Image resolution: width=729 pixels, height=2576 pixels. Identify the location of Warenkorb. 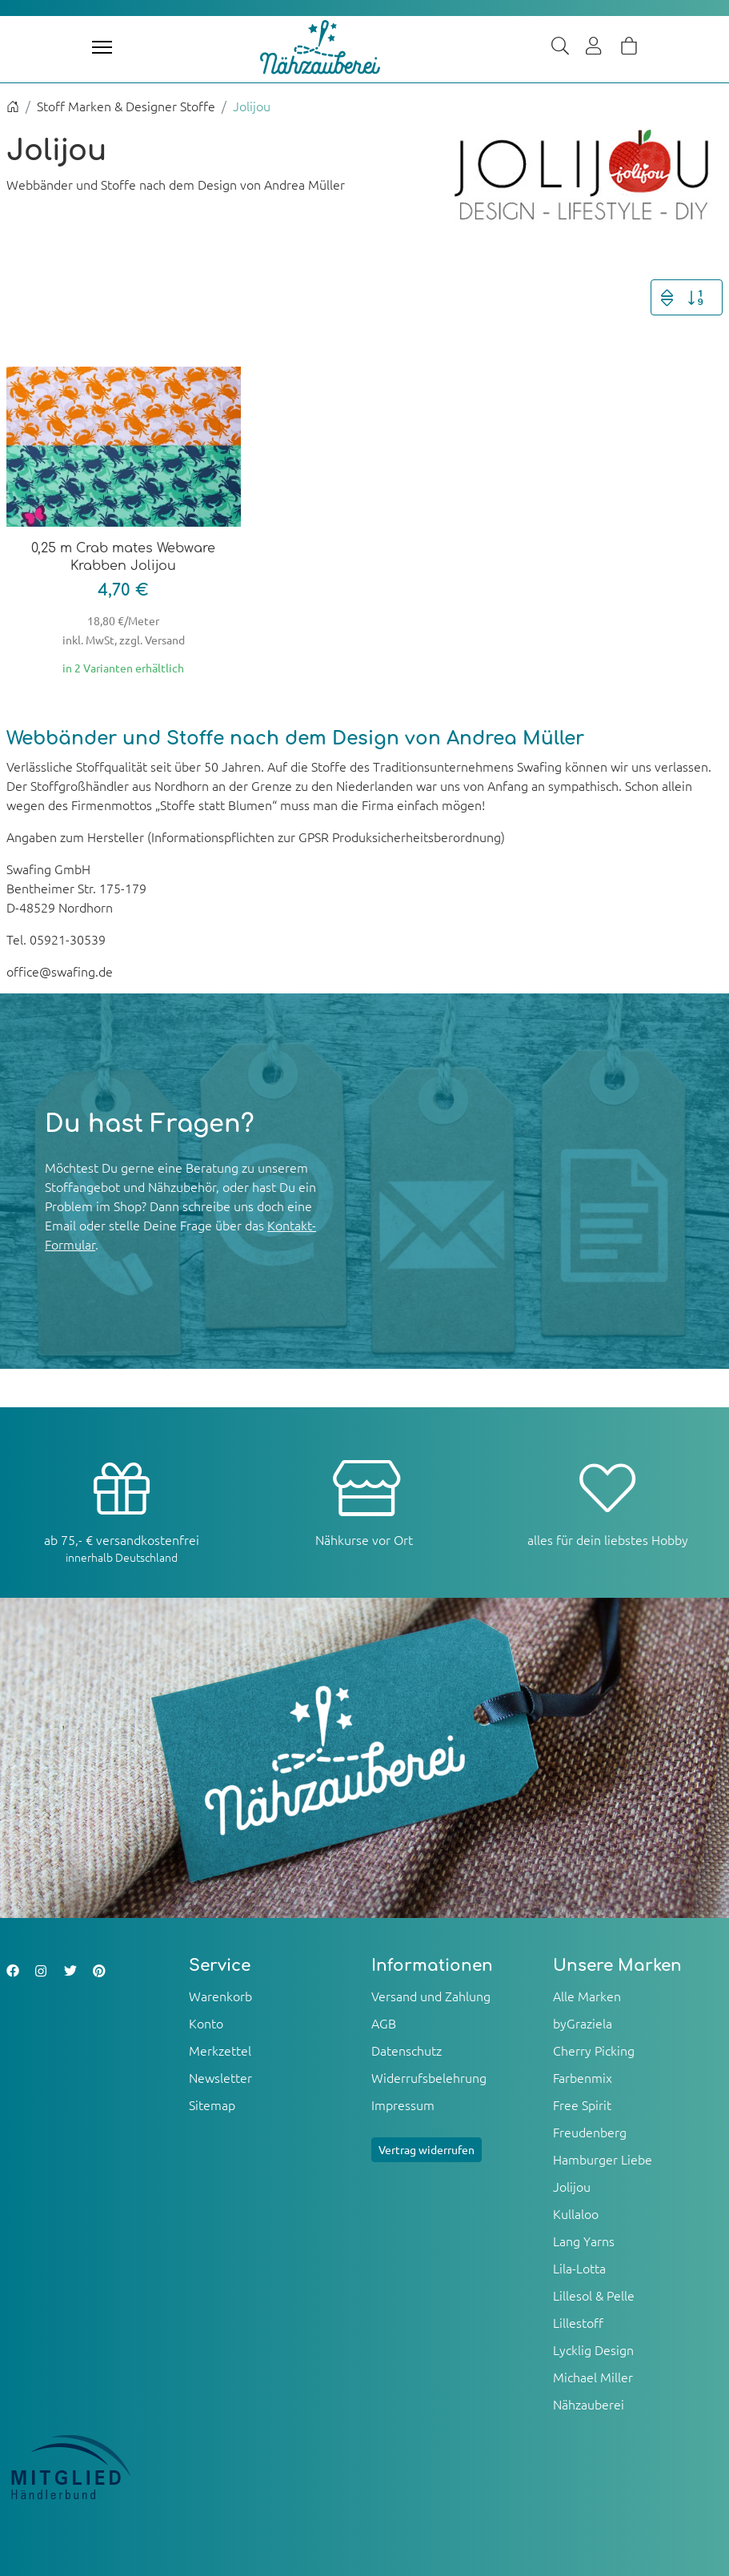
(220, 1995).